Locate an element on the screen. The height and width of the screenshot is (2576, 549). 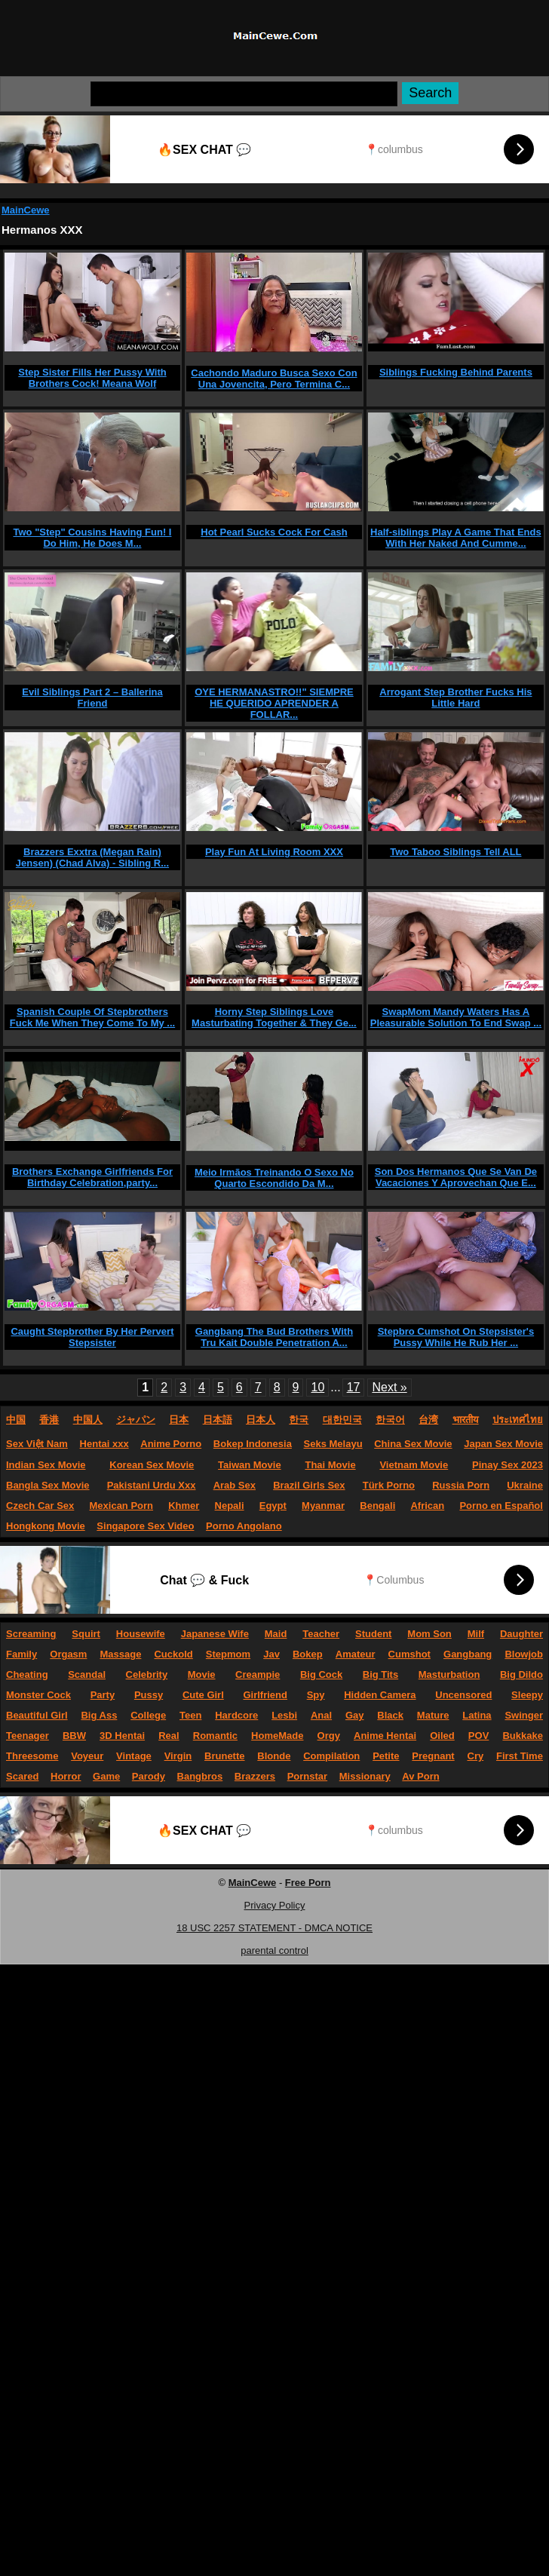
Voyeur is located at coordinates (87, 1756).